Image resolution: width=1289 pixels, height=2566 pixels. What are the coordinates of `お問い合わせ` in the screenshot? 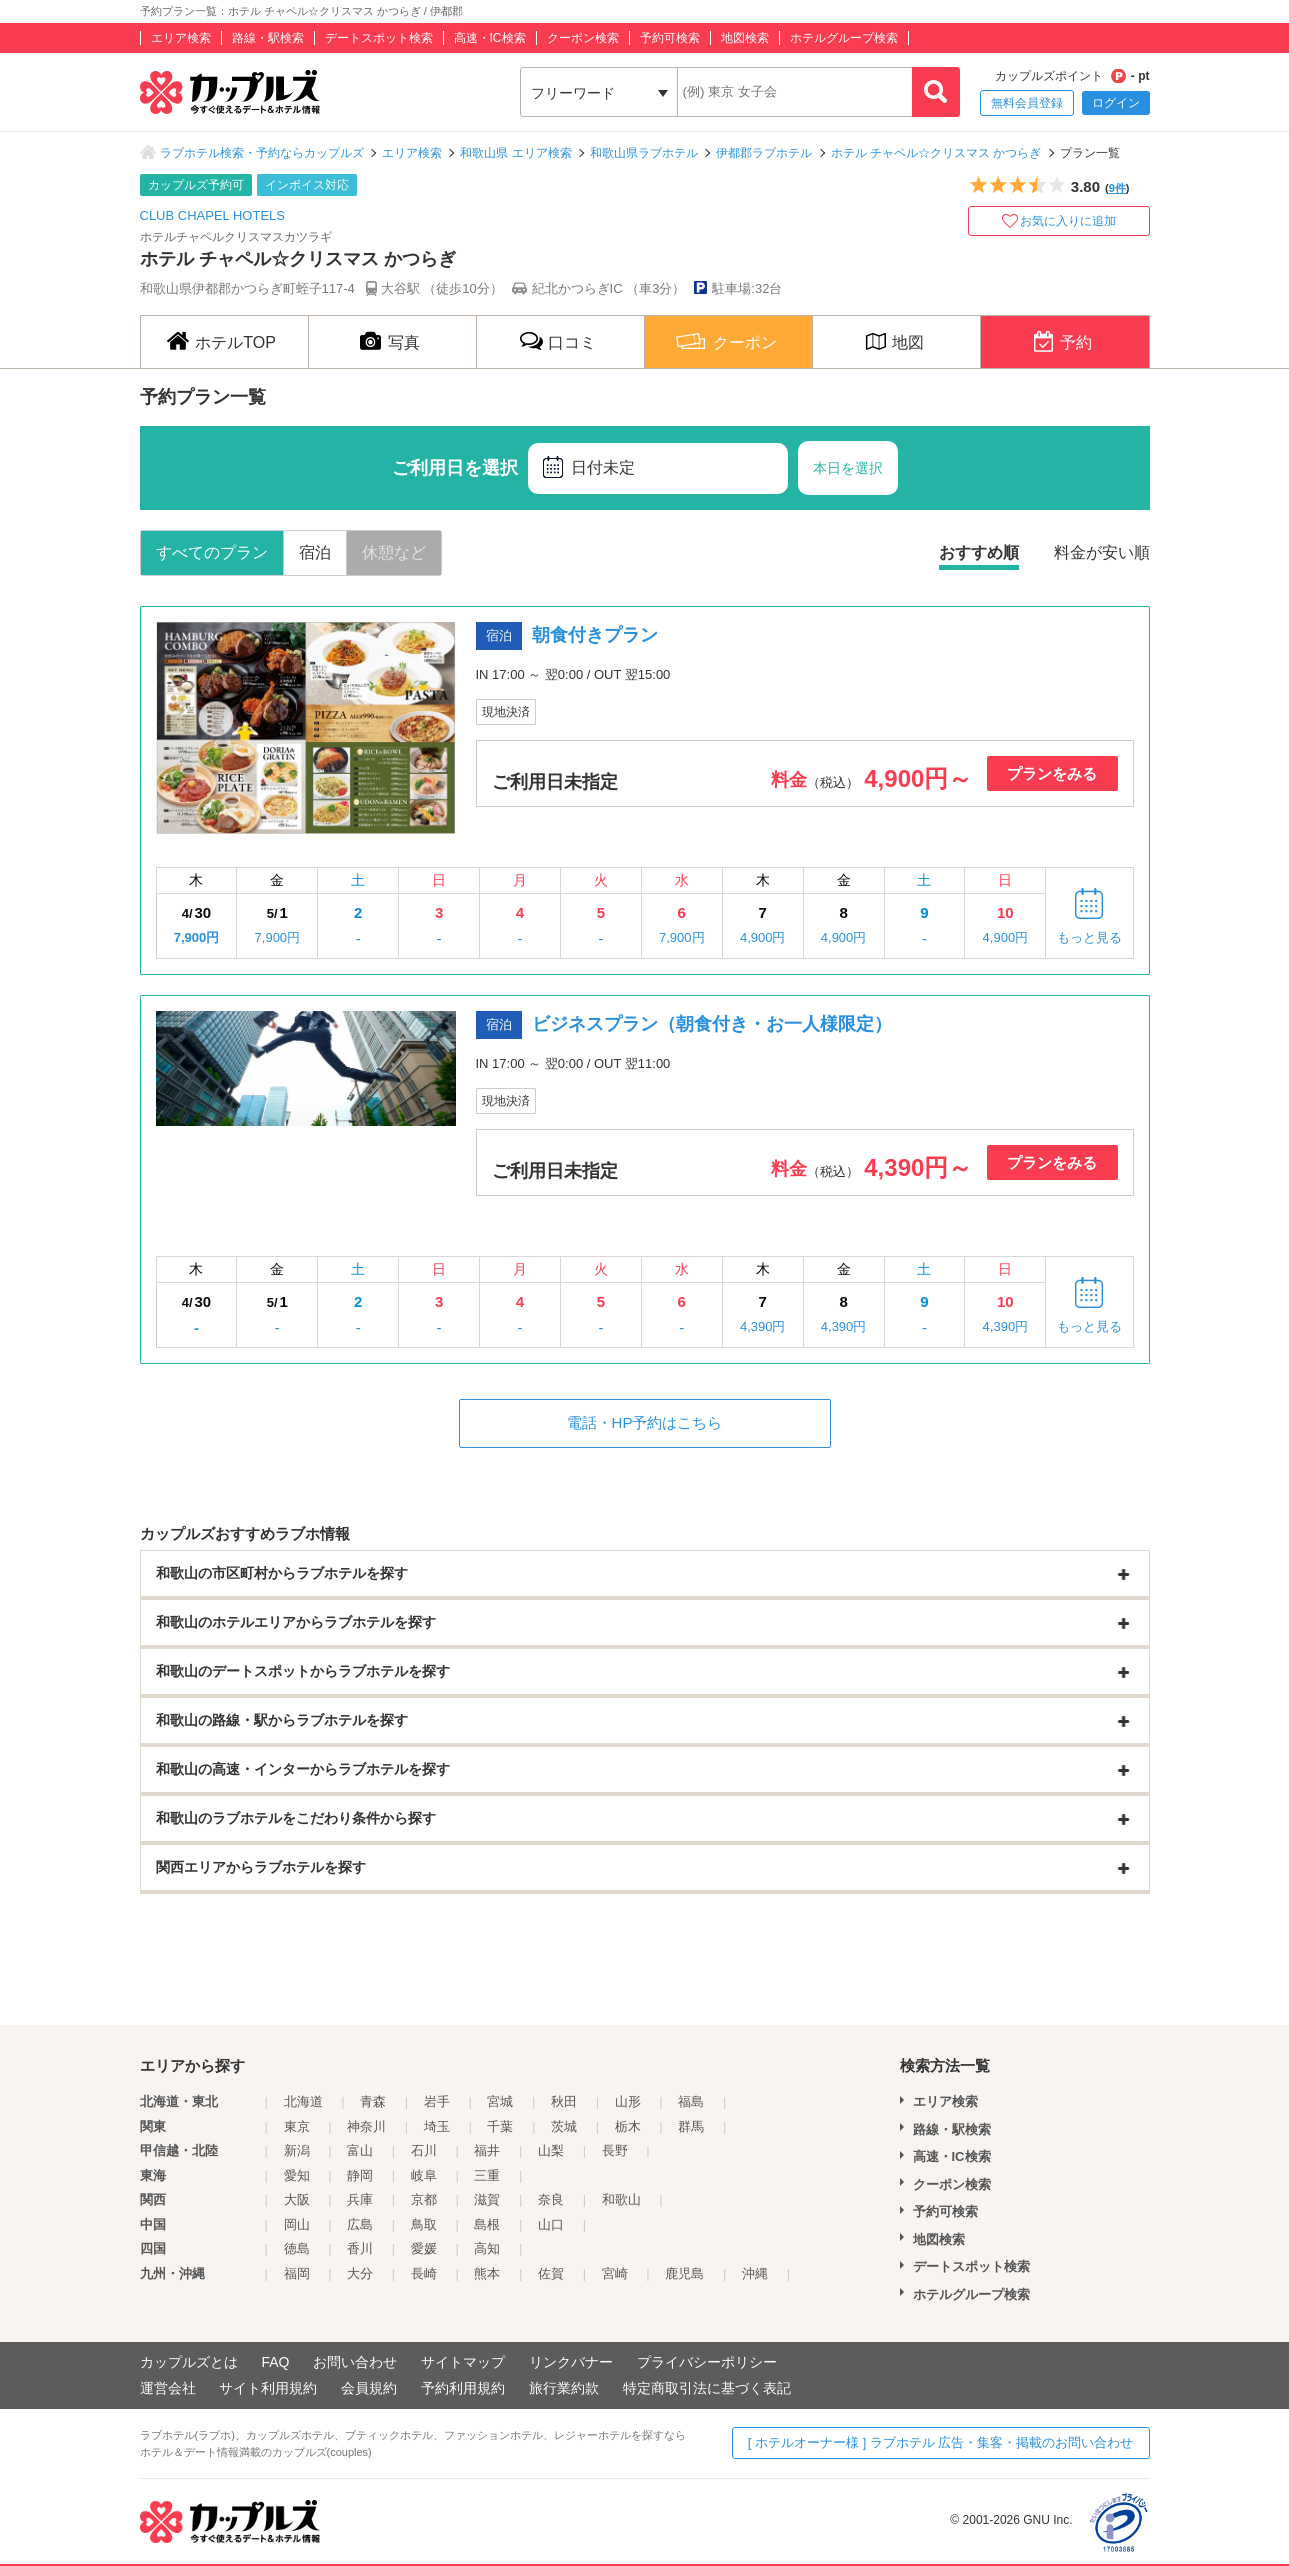 It's located at (355, 2362).